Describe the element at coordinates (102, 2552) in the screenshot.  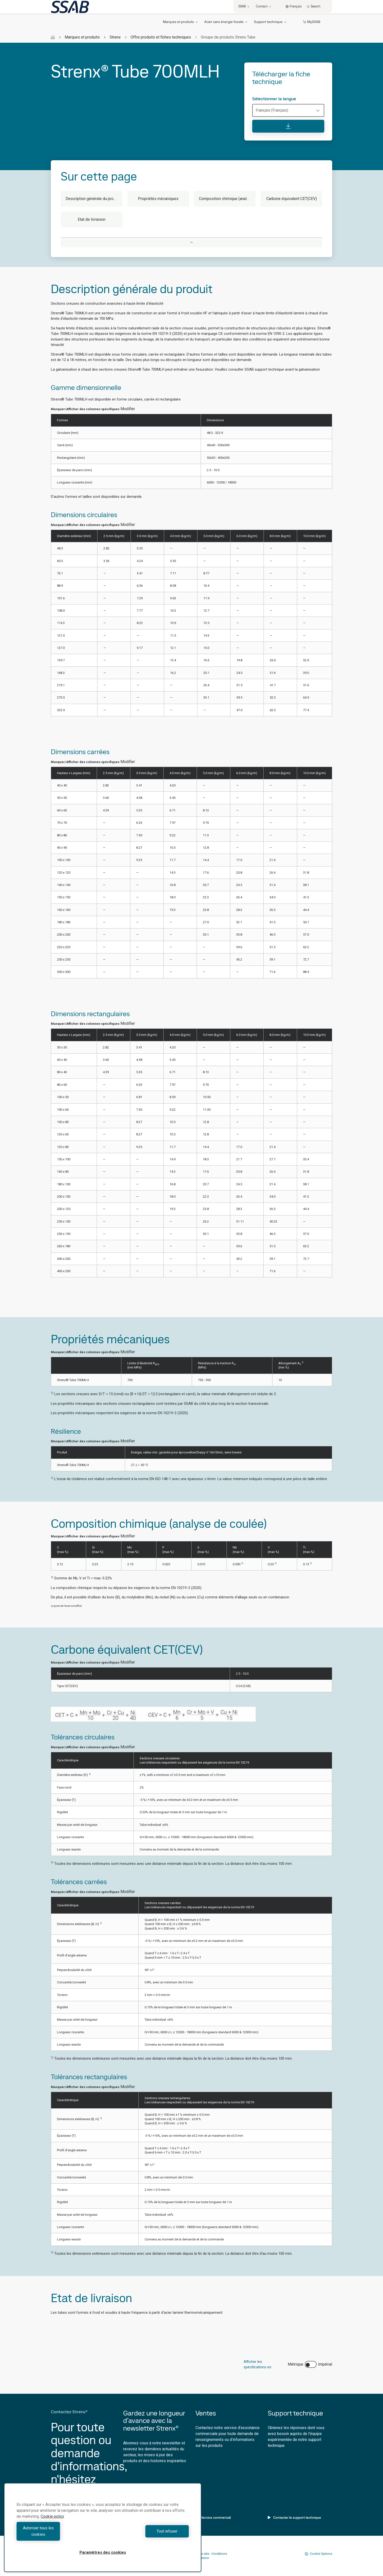
I see `Paramètres des cookies [Paramètres des cookies, Ouvre la boîte de dialogue du centre de préférences]` at that location.